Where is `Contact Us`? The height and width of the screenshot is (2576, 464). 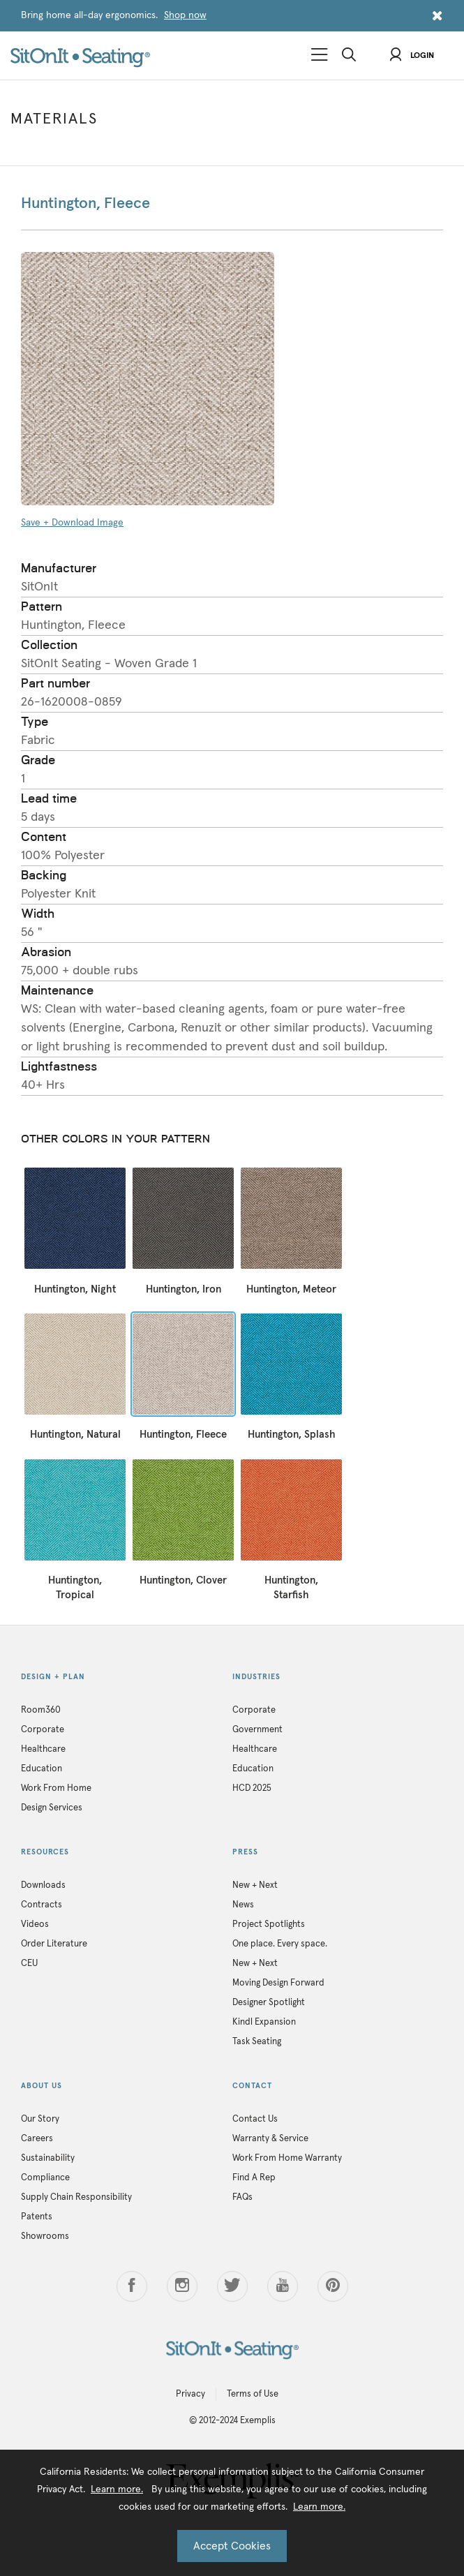 Contact Us is located at coordinates (255, 2119).